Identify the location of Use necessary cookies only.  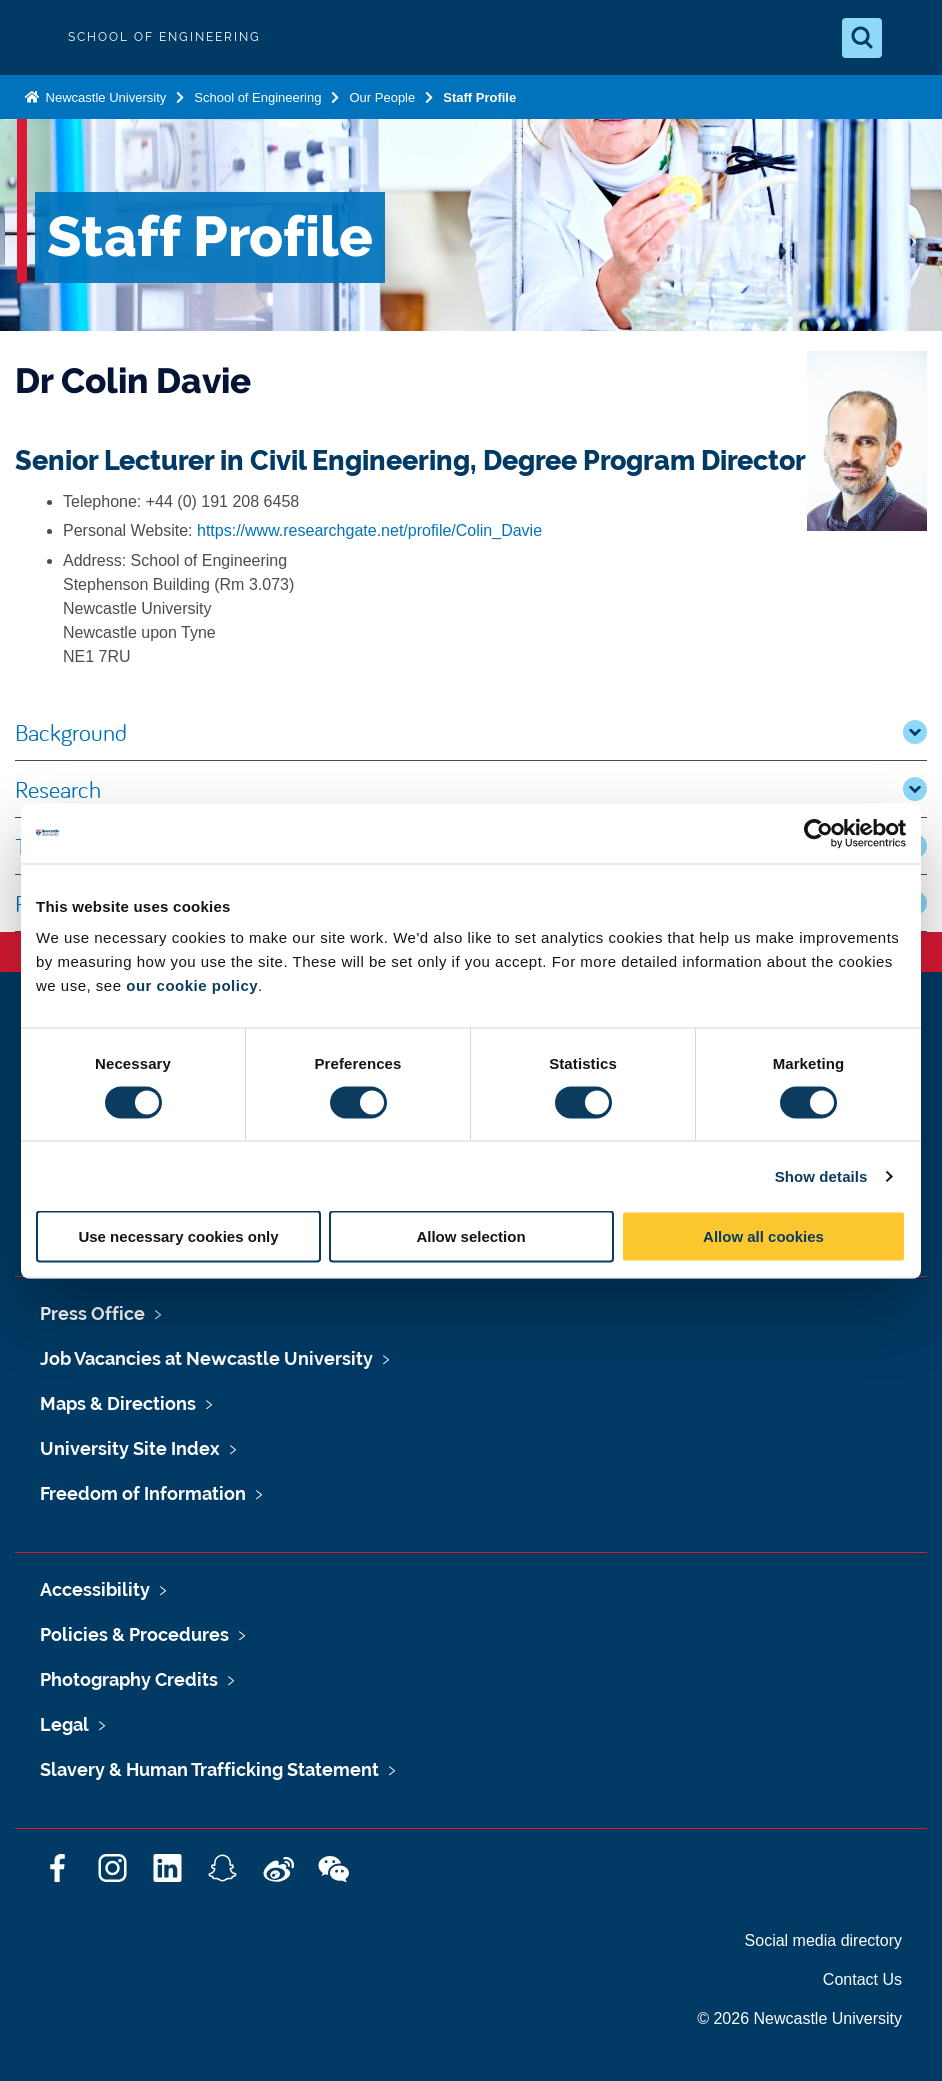
(178, 1236).